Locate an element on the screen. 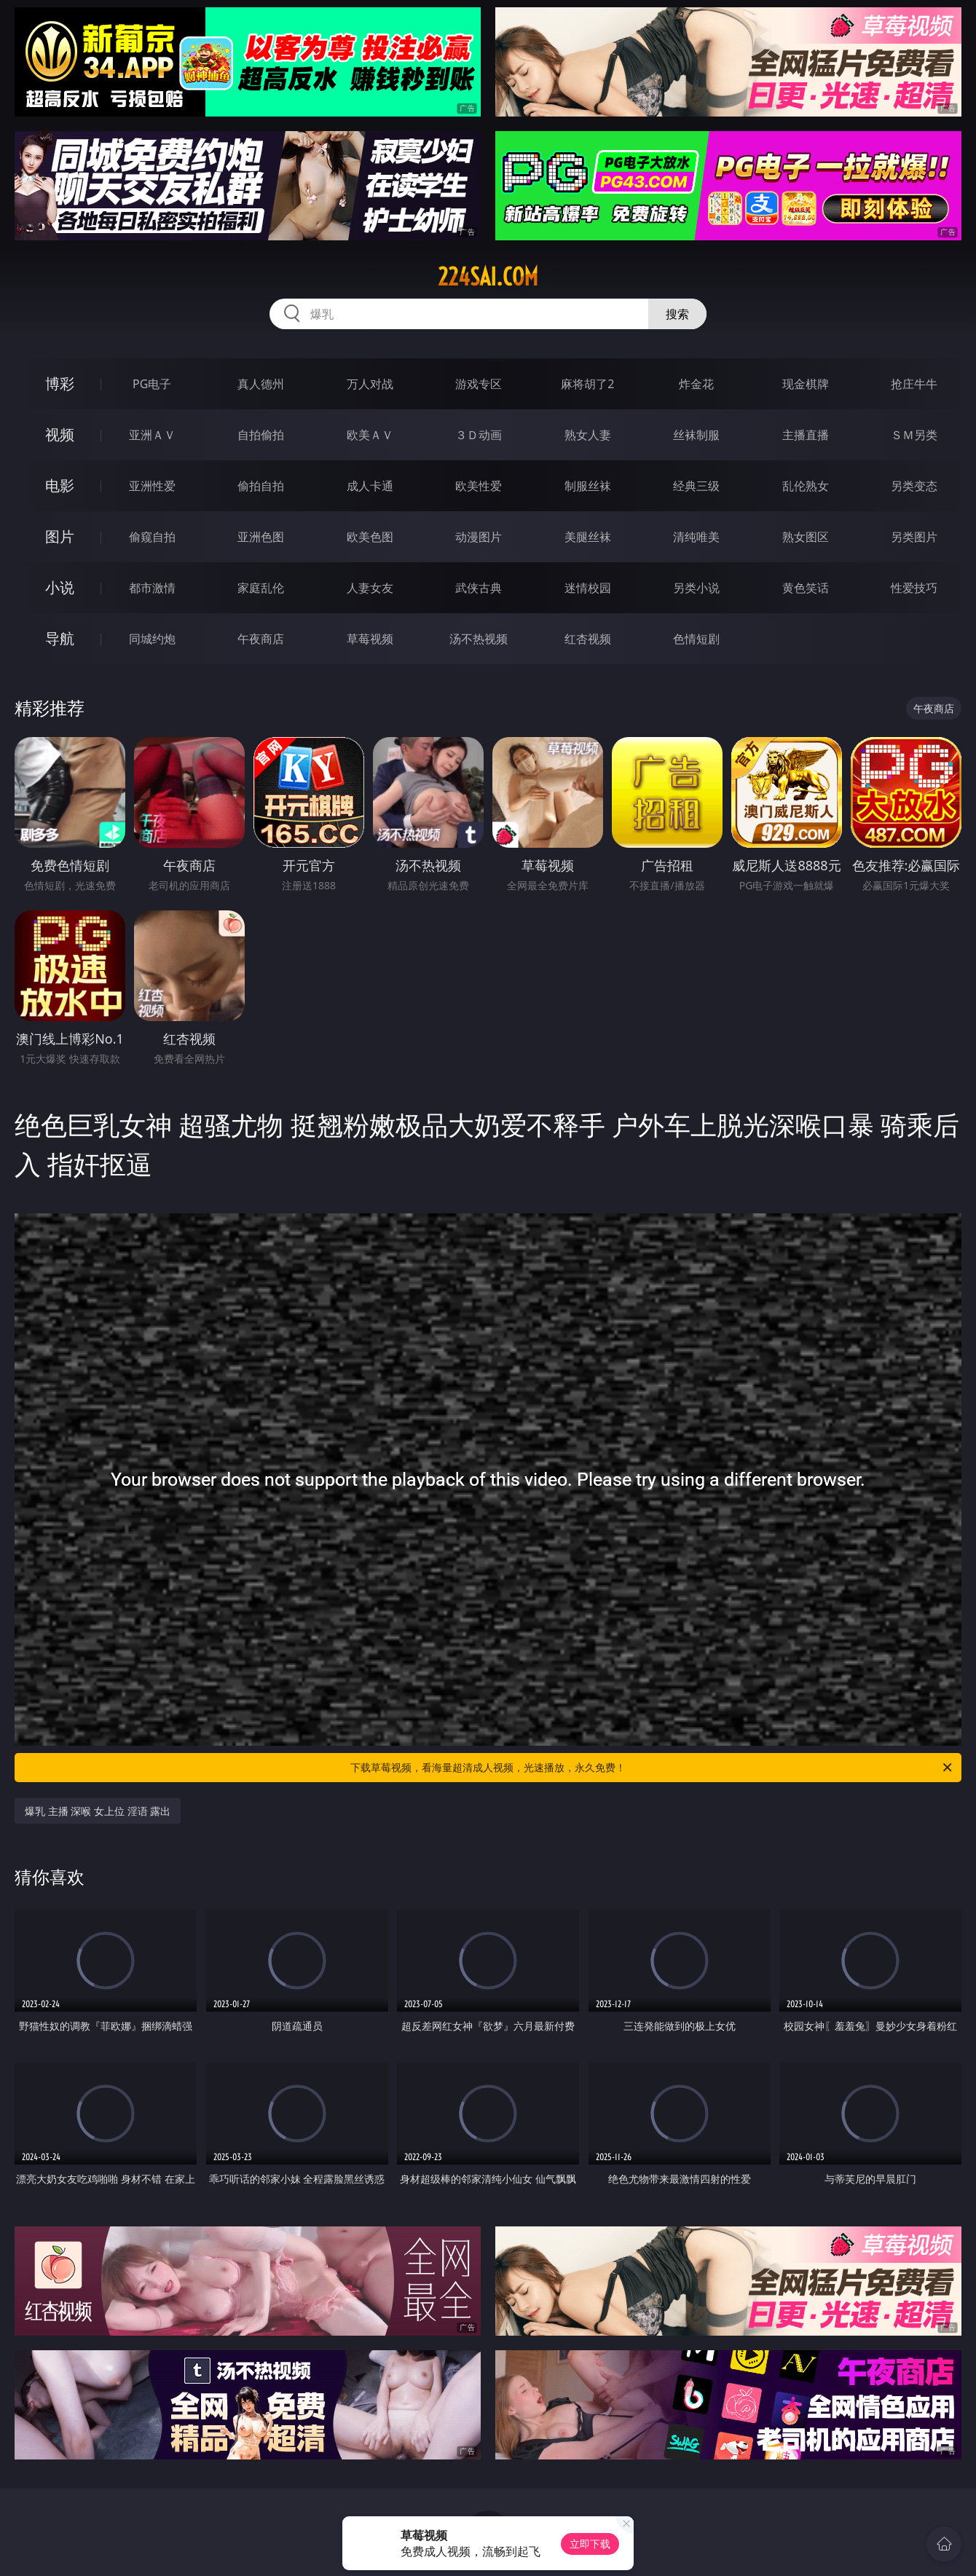 This screenshot has height=2576, width=976. 下载草莓视频，看海量超清成人视频，光速播放，永久免费！ is located at coordinates (652, 1767).